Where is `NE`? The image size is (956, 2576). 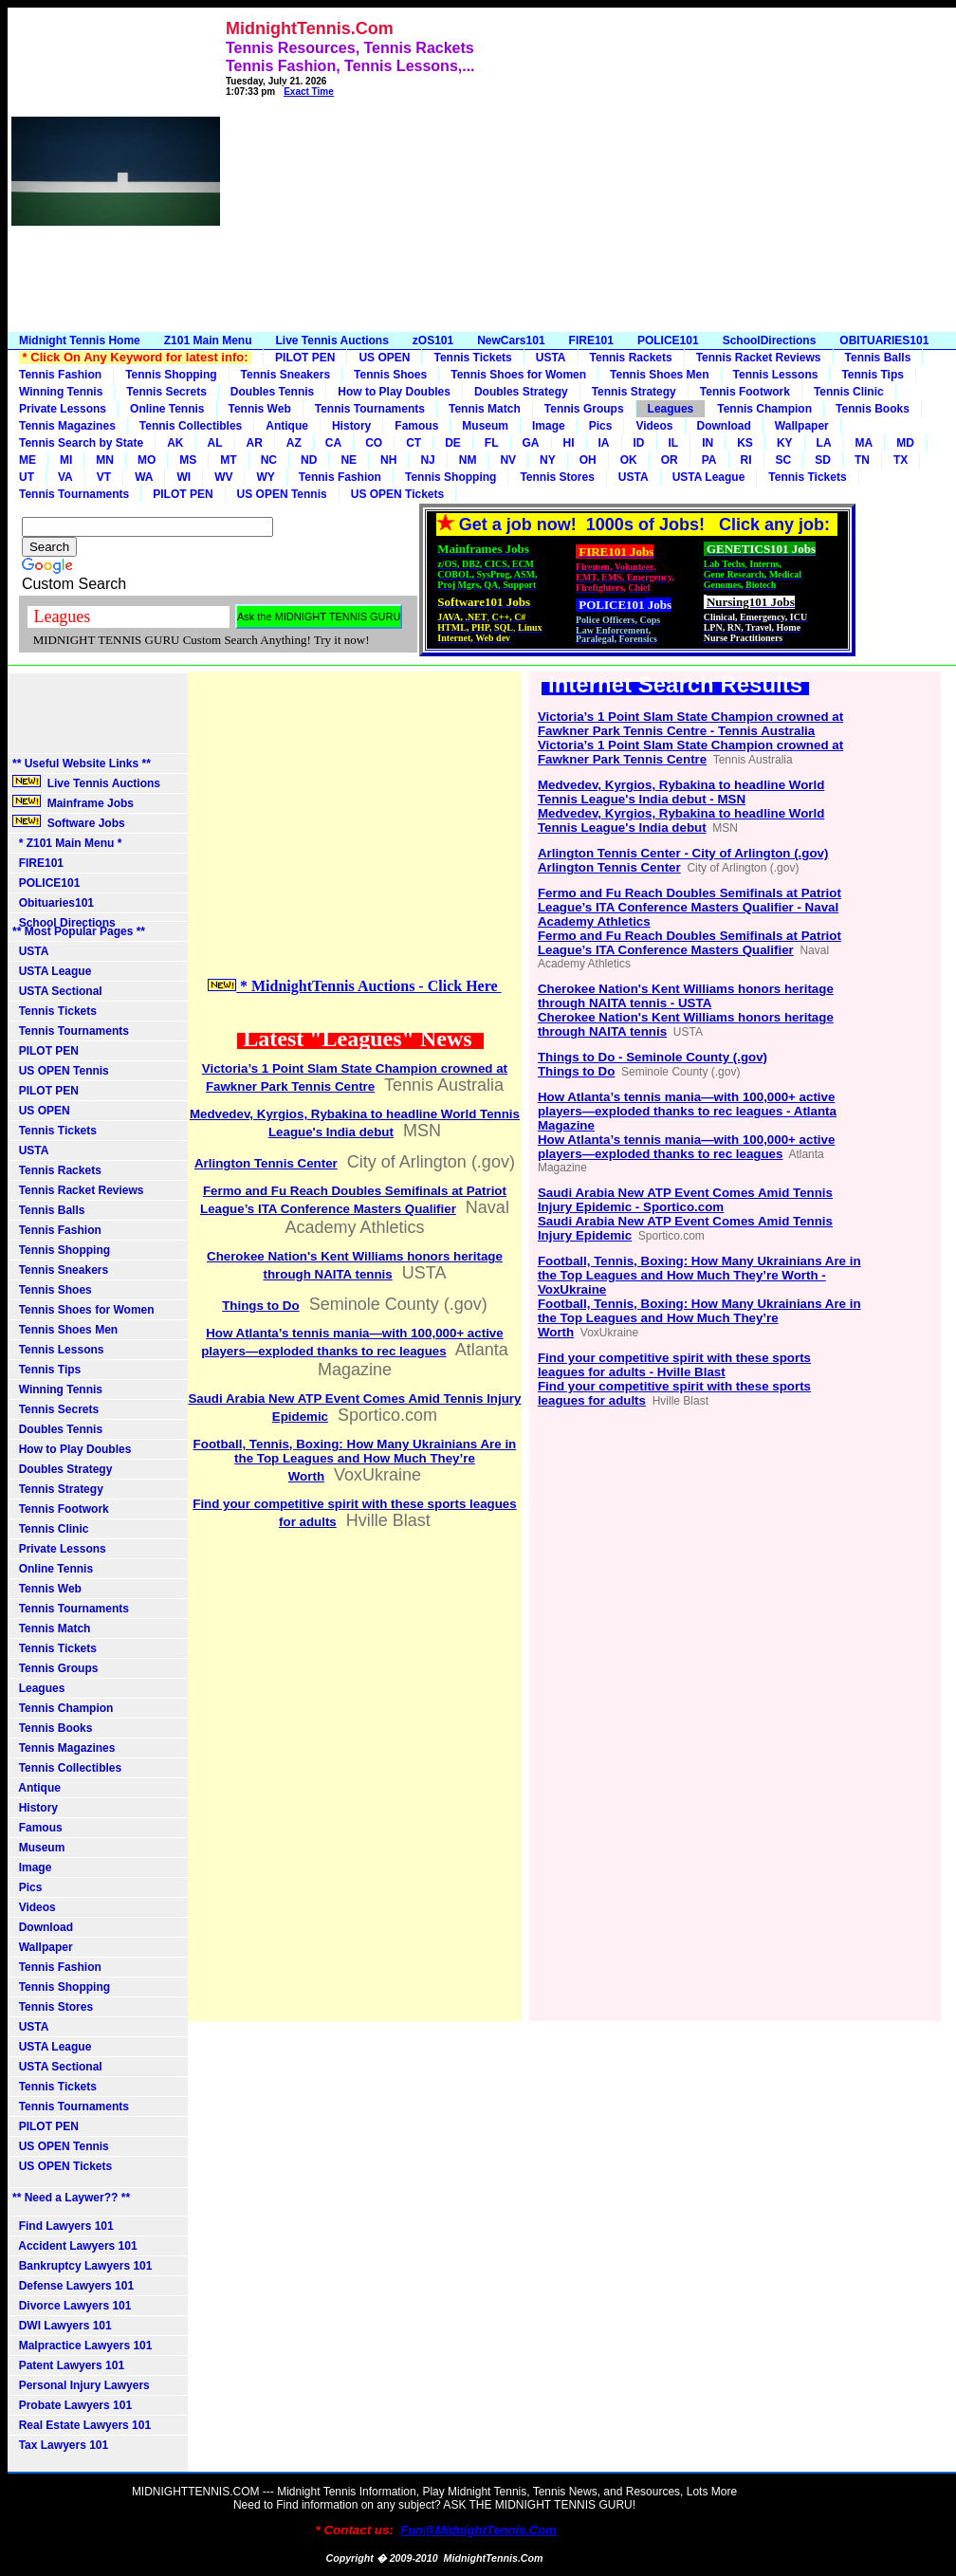
NE is located at coordinates (348, 460).